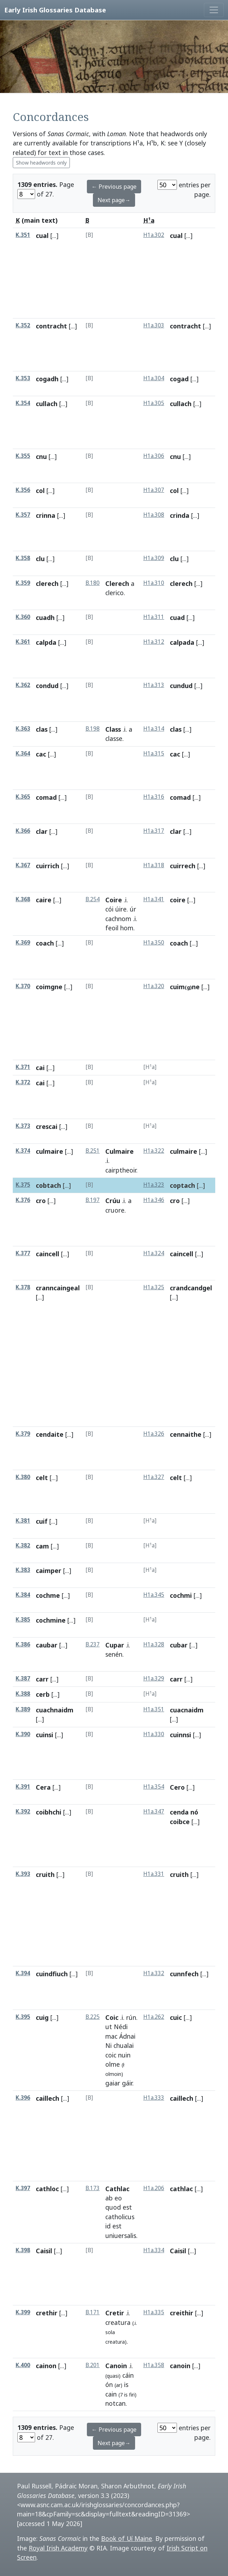  I want to click on est, so click(127, 2207).